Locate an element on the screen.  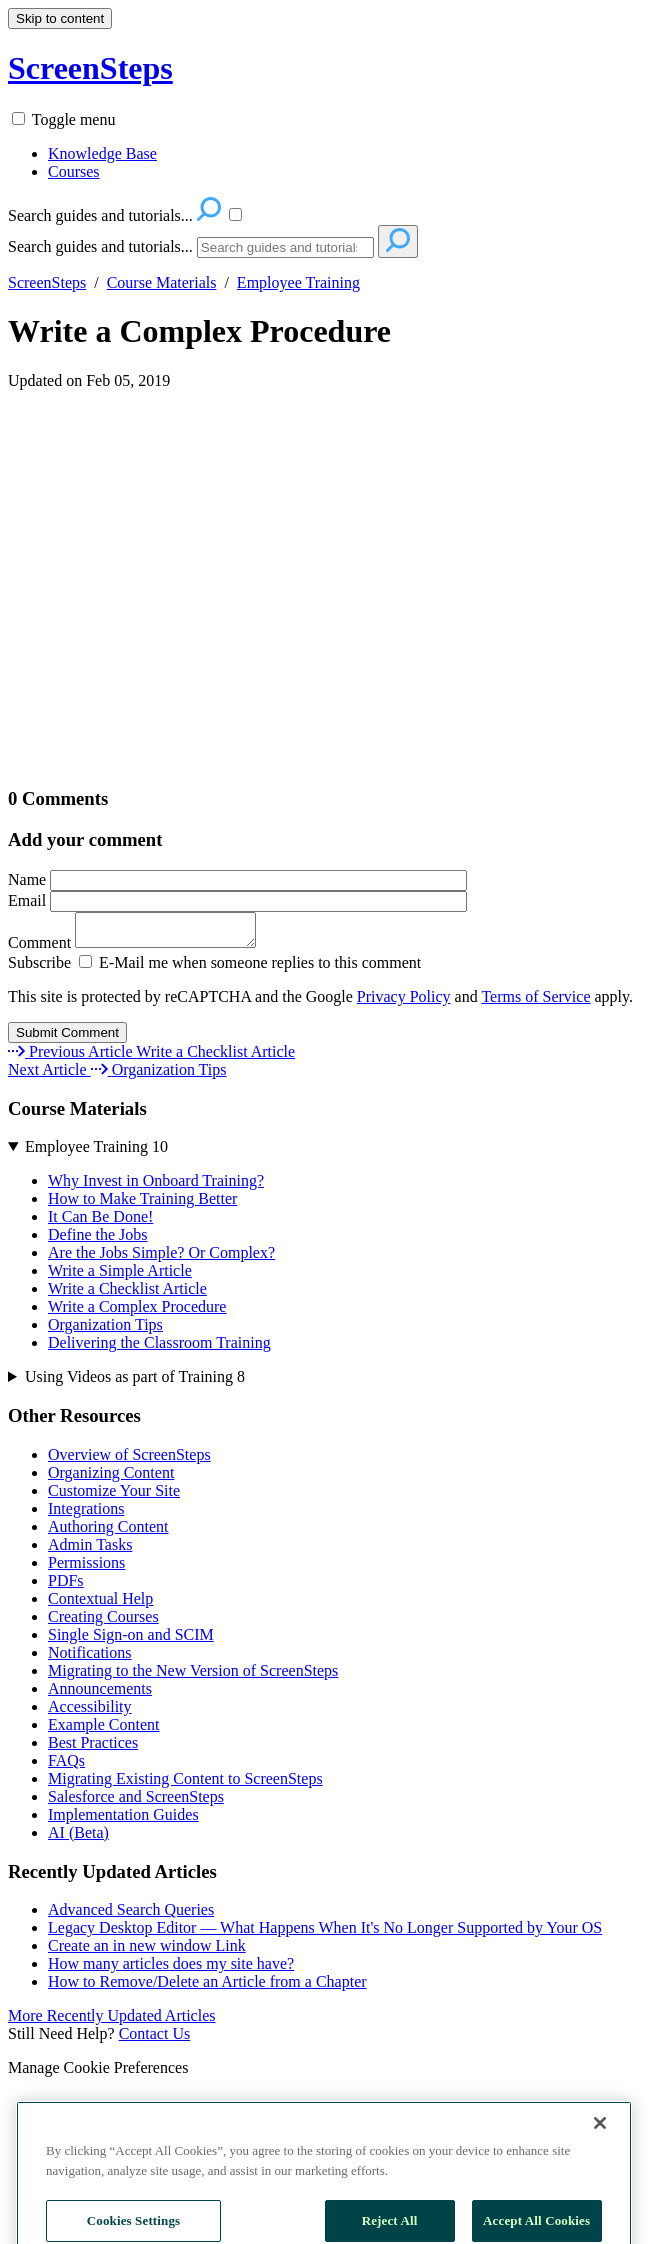
Comment is located at coordinates (142, 948).